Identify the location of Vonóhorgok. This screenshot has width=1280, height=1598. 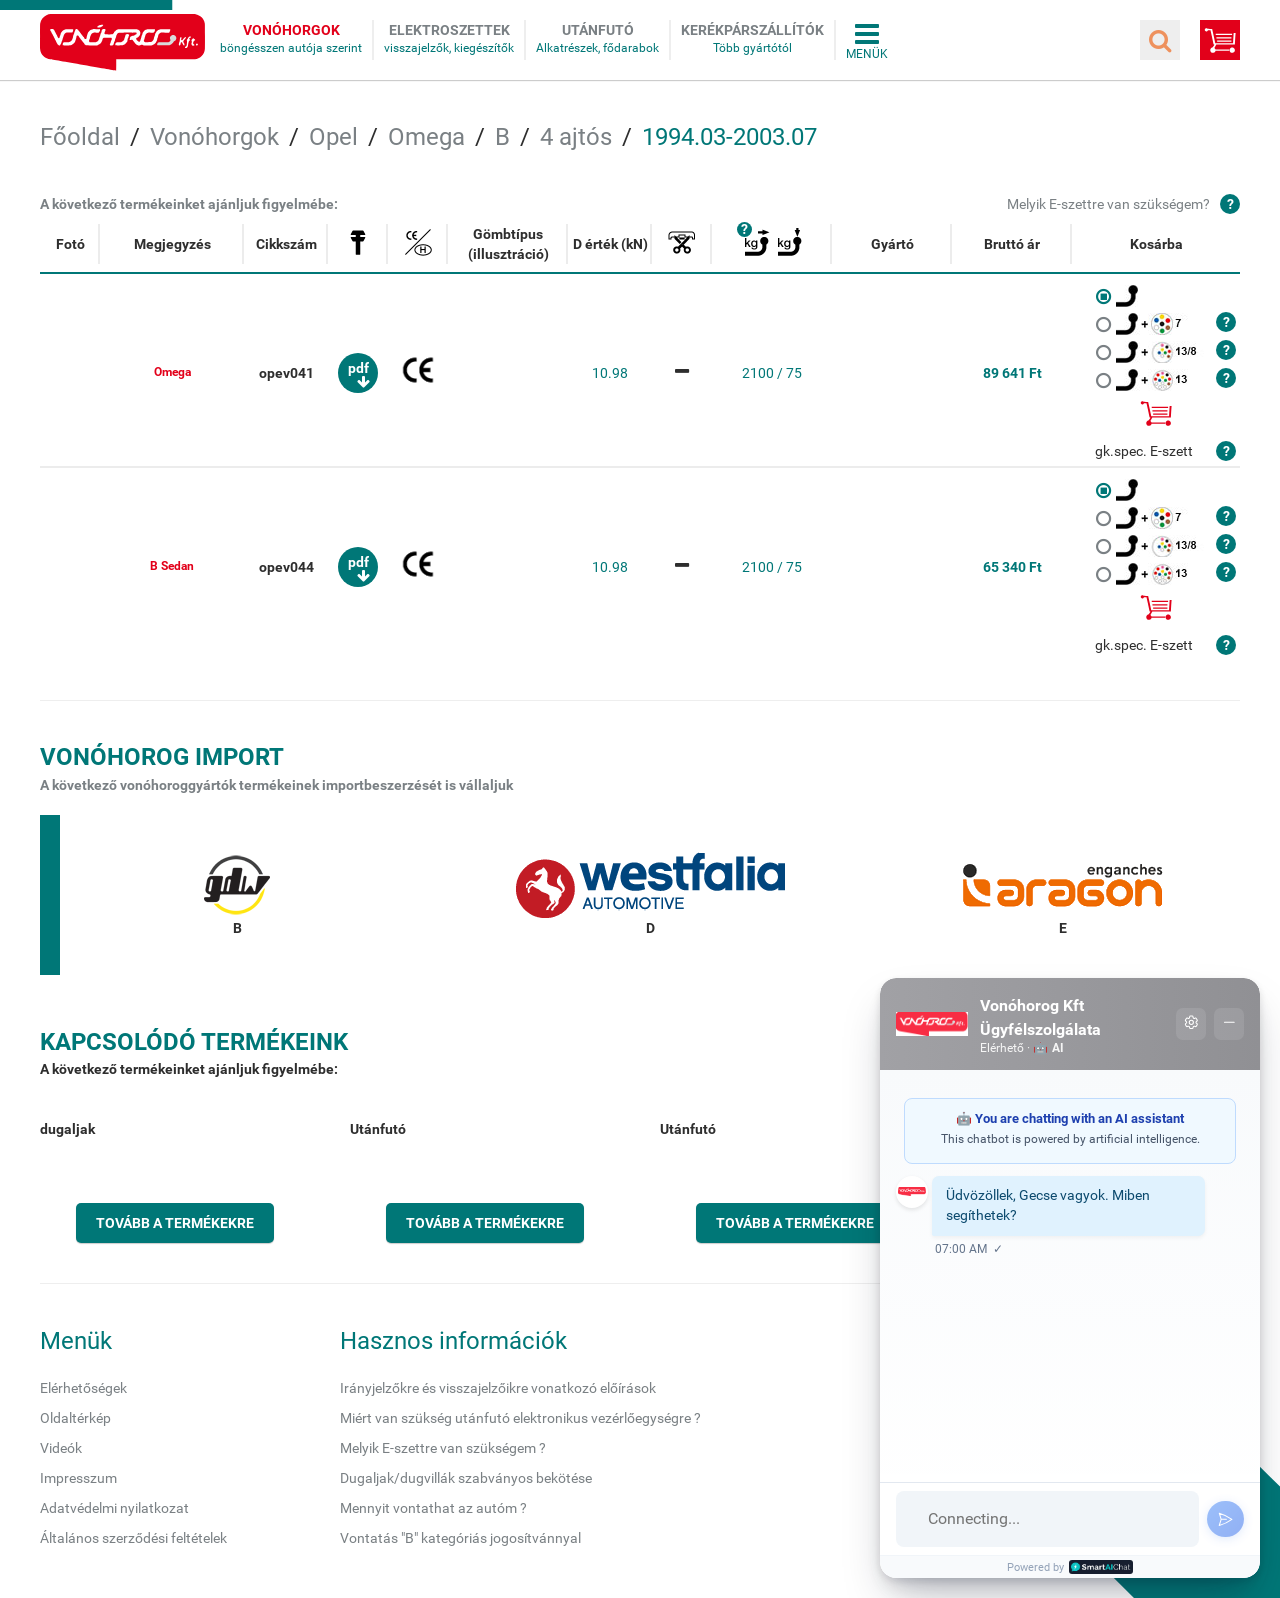
(291, 30).